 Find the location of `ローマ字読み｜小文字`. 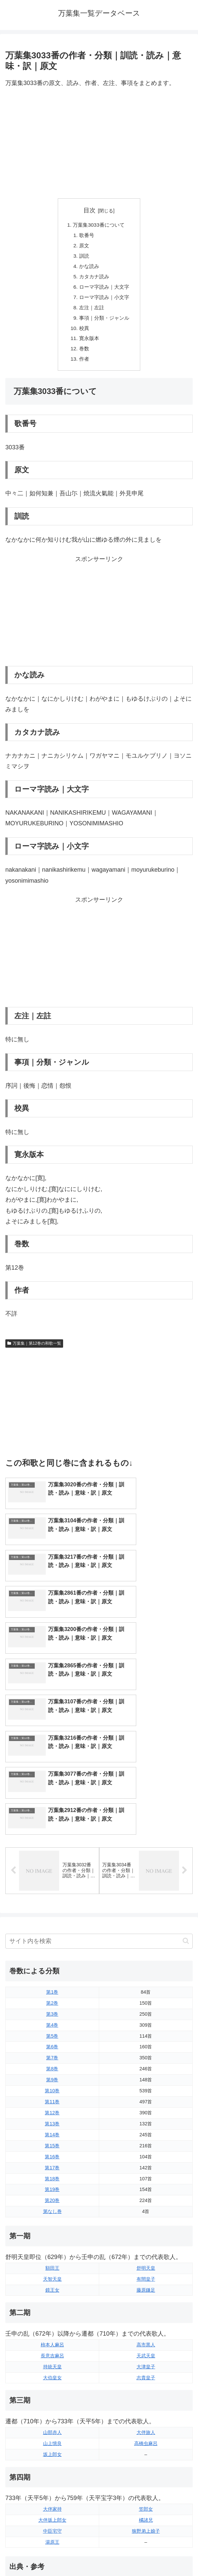

ローマ字読み｜小文字 is located at coordinates (104, 301).